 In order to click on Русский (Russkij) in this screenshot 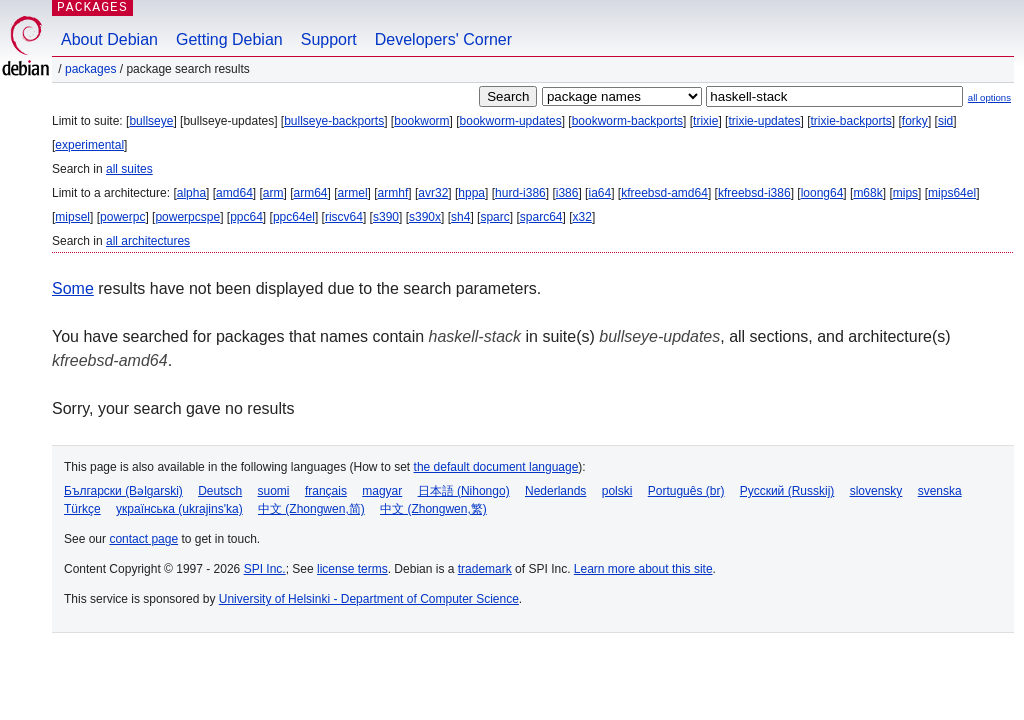, I will do `click(787, 491)`.